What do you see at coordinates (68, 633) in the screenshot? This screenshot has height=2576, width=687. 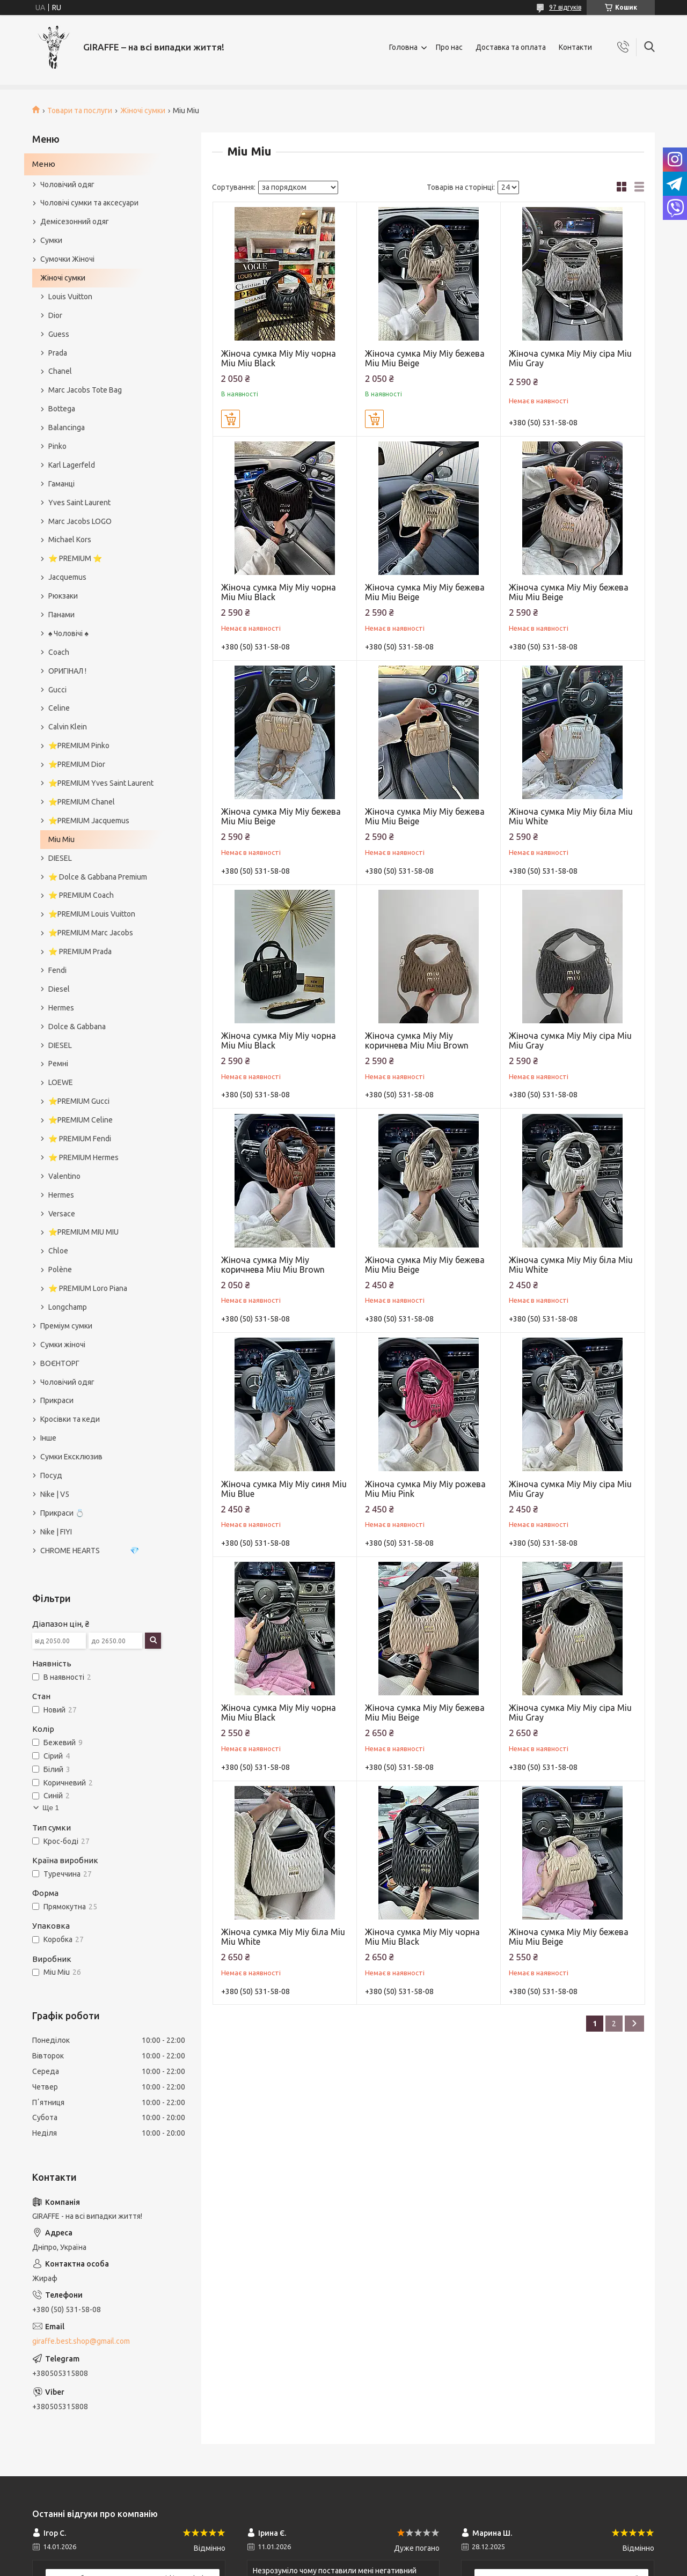 I see `♠️ Чоловічі ♠️` at bounding box center [68, 633].